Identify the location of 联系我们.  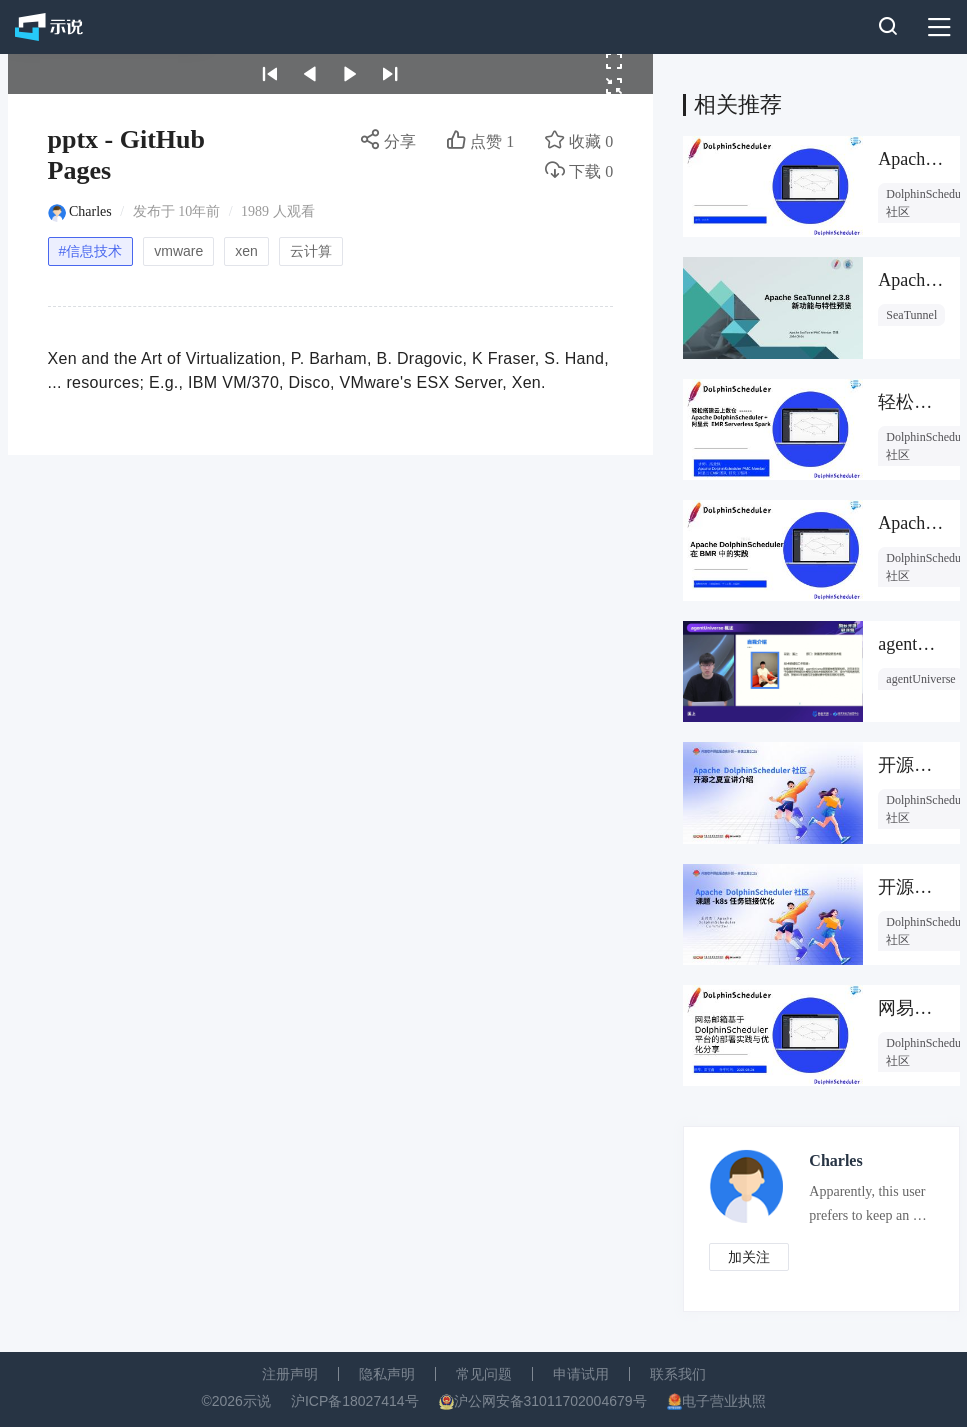
(678, 1374).